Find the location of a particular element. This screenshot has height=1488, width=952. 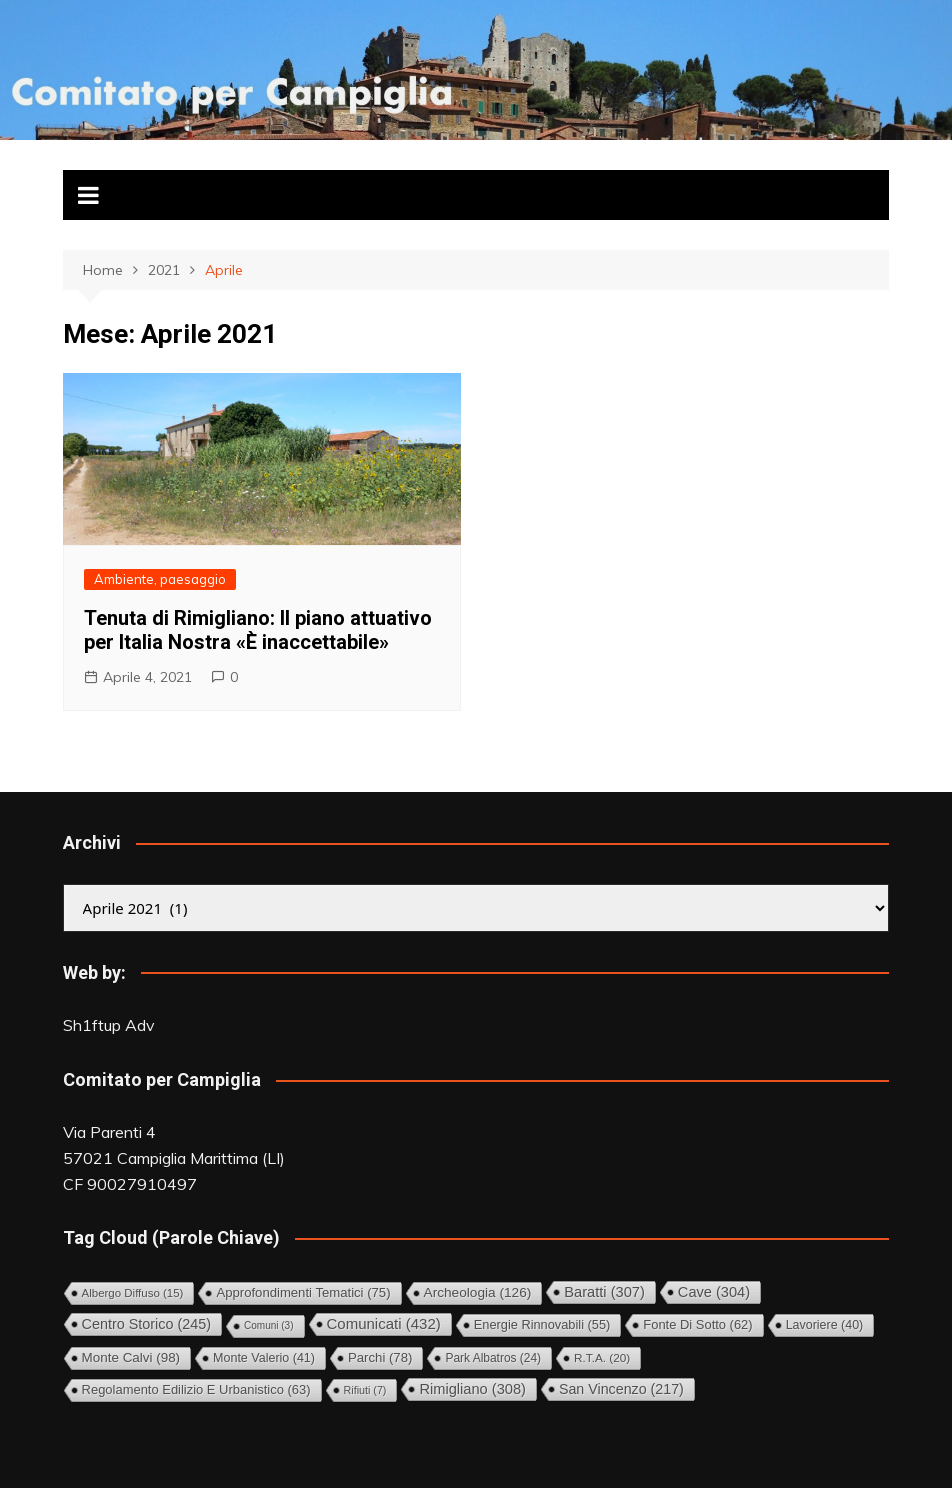

Ambiente, paesaggio is located at coordinates (160, 579).